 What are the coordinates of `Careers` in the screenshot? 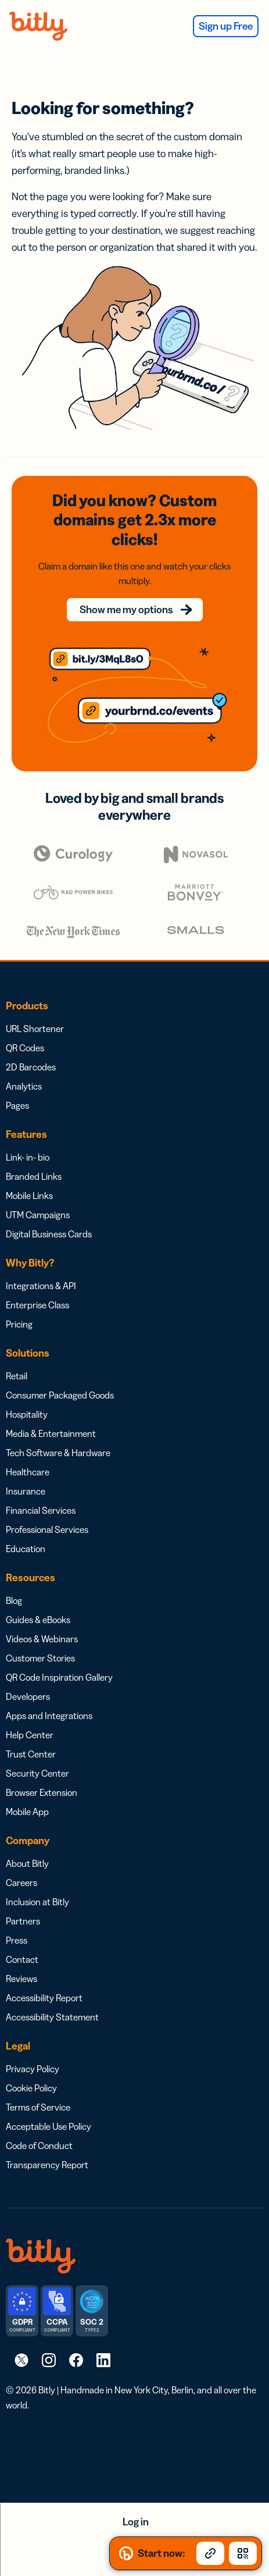 It's located at (21, 1882).